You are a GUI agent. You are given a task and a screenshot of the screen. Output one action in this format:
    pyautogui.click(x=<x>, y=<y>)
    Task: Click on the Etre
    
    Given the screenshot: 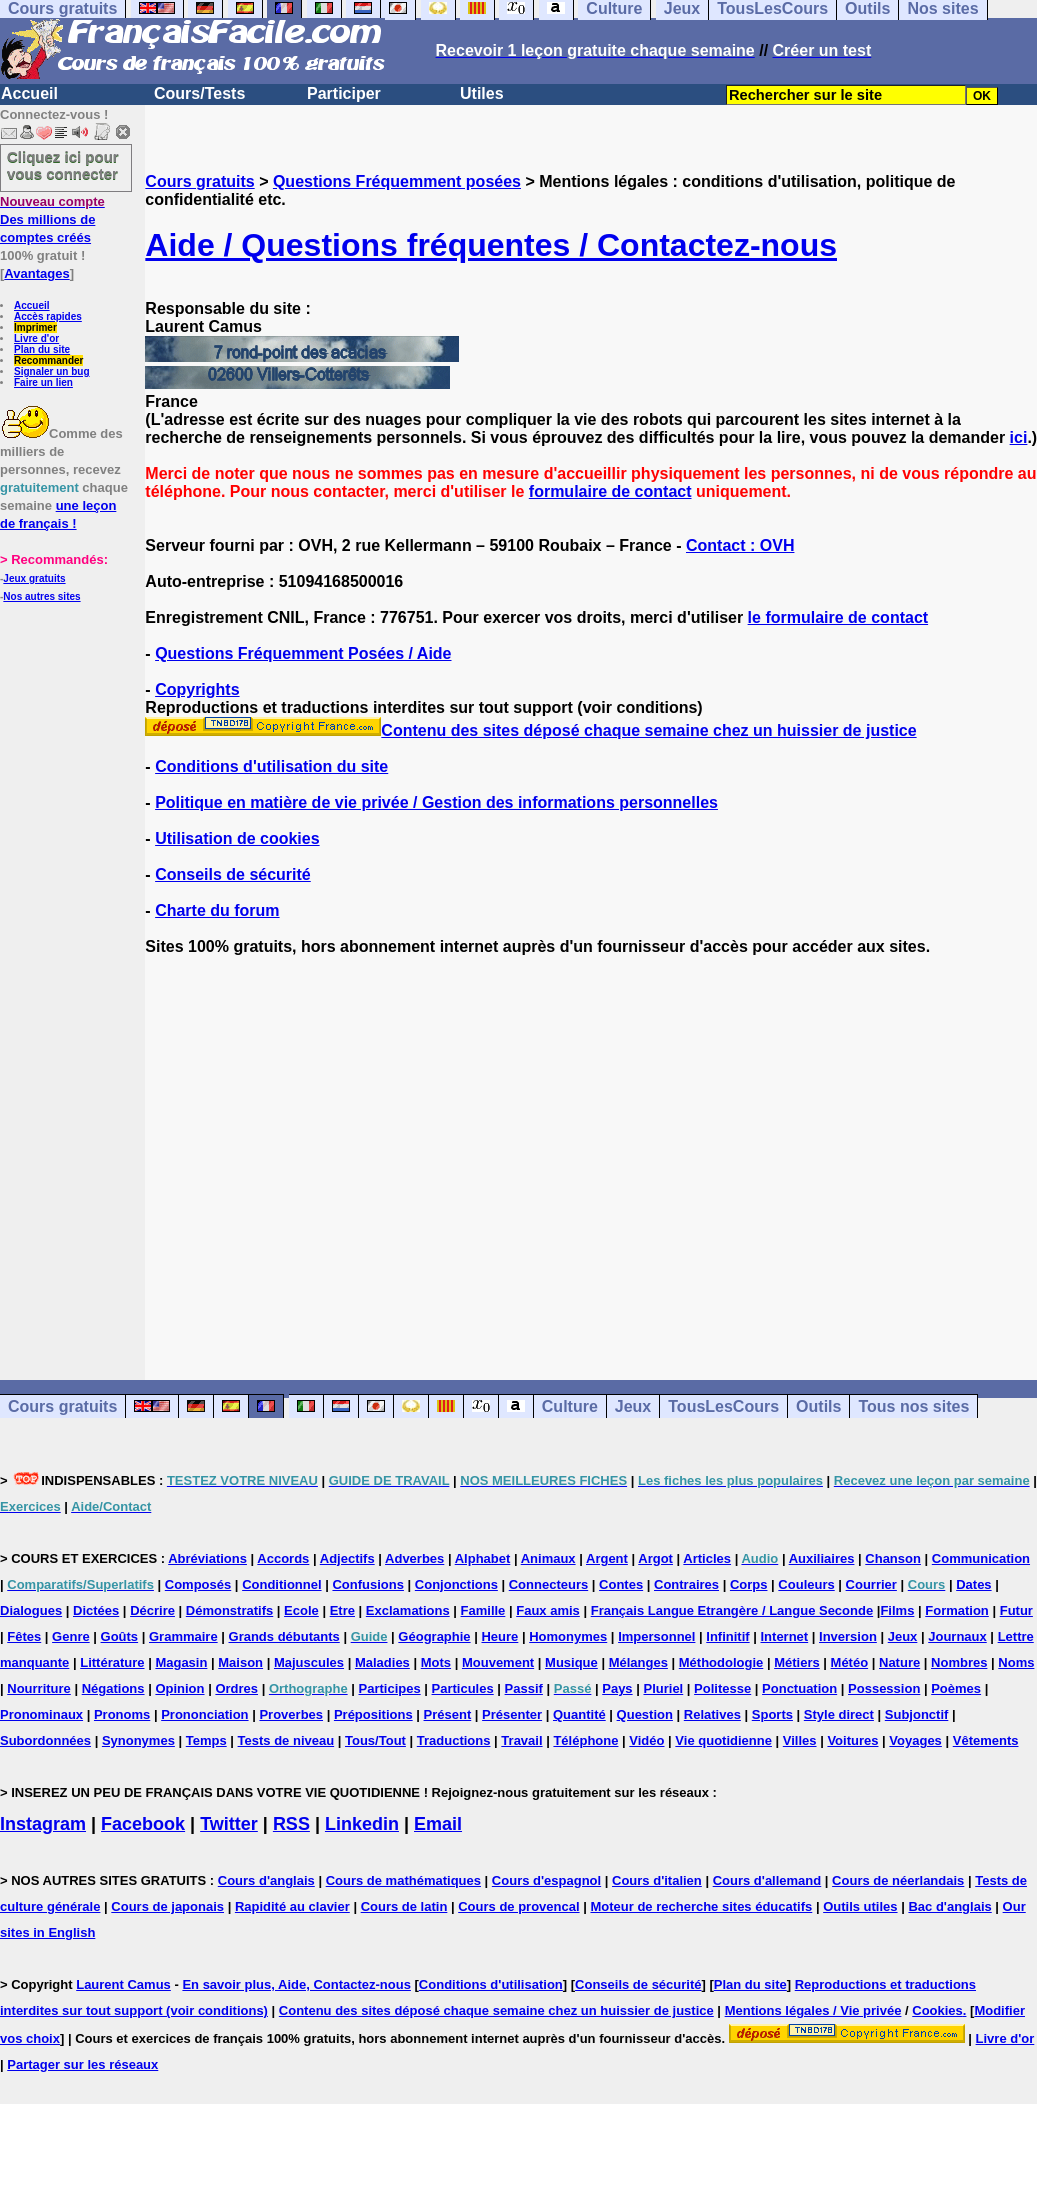 What is the action you would take?
    pyautogui.click(x=342, y=1610)
    